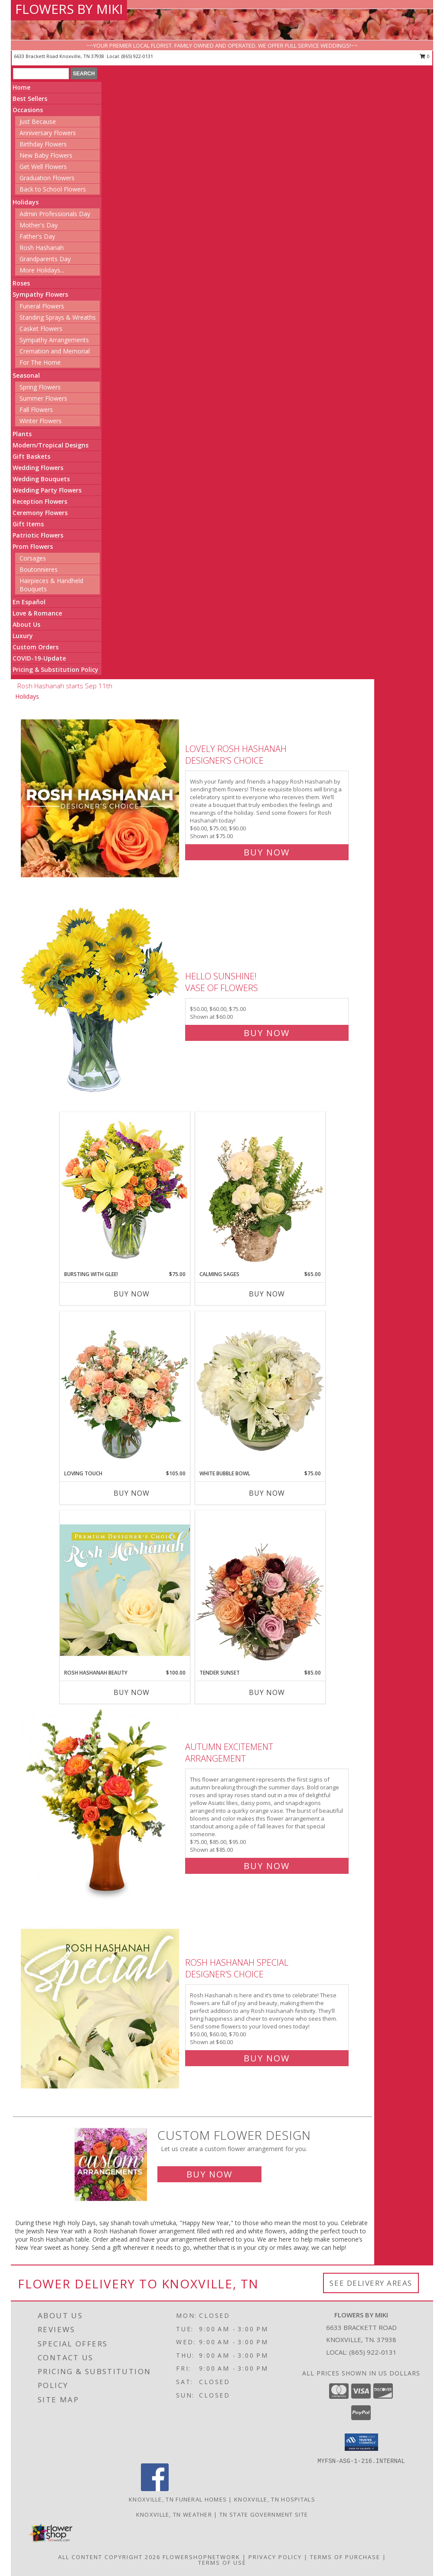 Image resolution: width=444 pixels, height=2576 pixels. I want to click on Modern/Tropical Designs, so click(50, 445).